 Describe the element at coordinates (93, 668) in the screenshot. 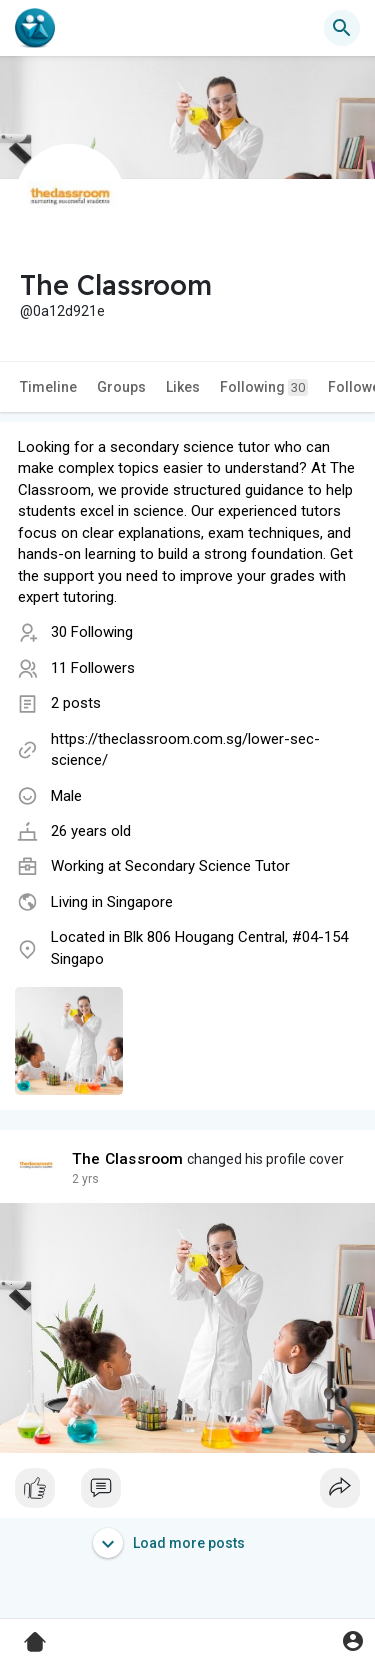

I see `11 Followers` at that location.